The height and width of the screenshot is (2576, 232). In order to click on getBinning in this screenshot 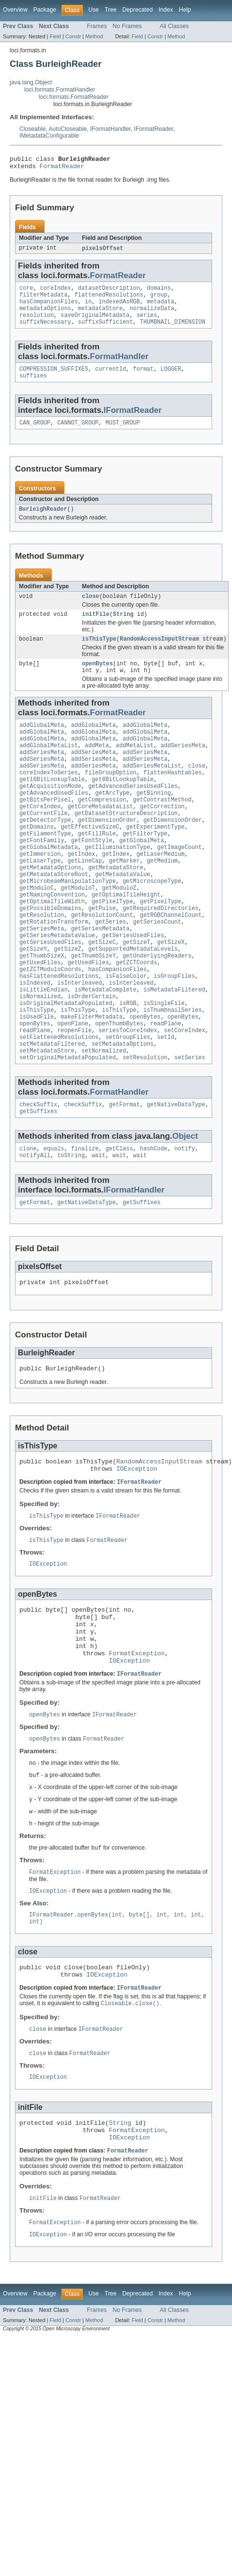, I will do `click(154, 821)`.